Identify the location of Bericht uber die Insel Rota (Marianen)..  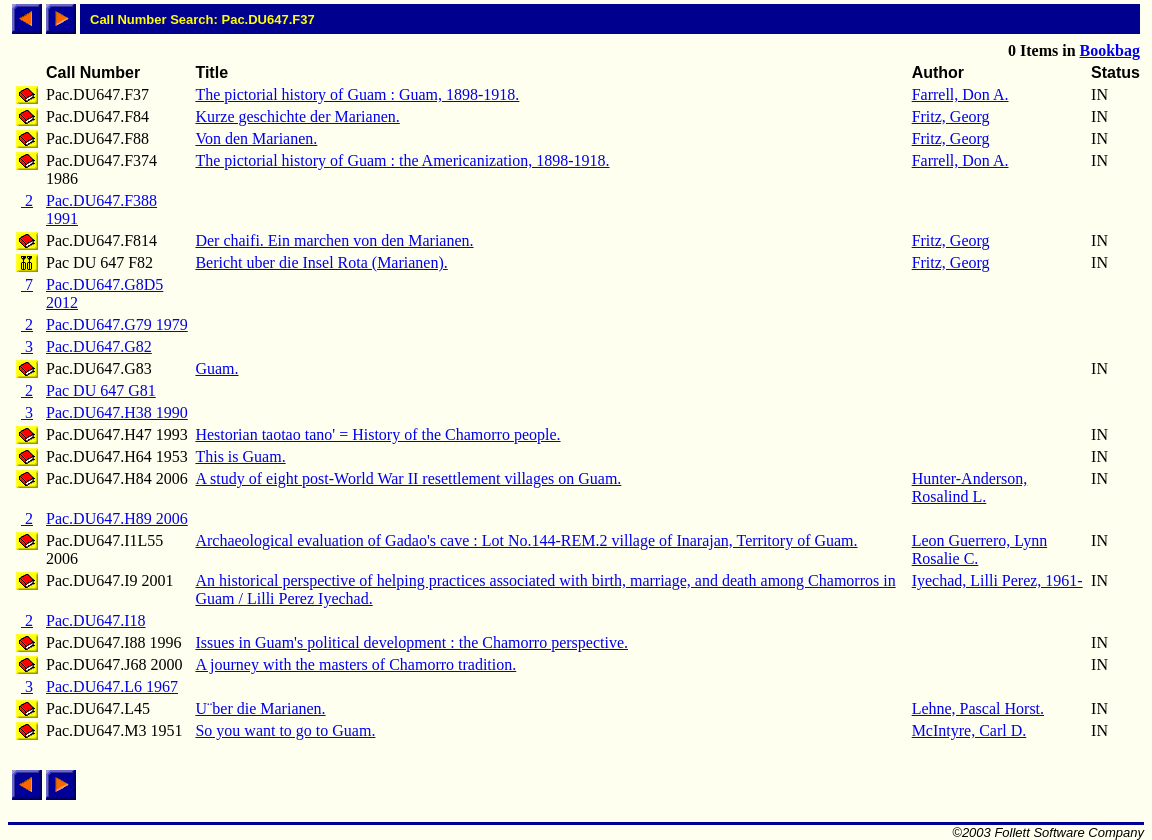
(321, 262).